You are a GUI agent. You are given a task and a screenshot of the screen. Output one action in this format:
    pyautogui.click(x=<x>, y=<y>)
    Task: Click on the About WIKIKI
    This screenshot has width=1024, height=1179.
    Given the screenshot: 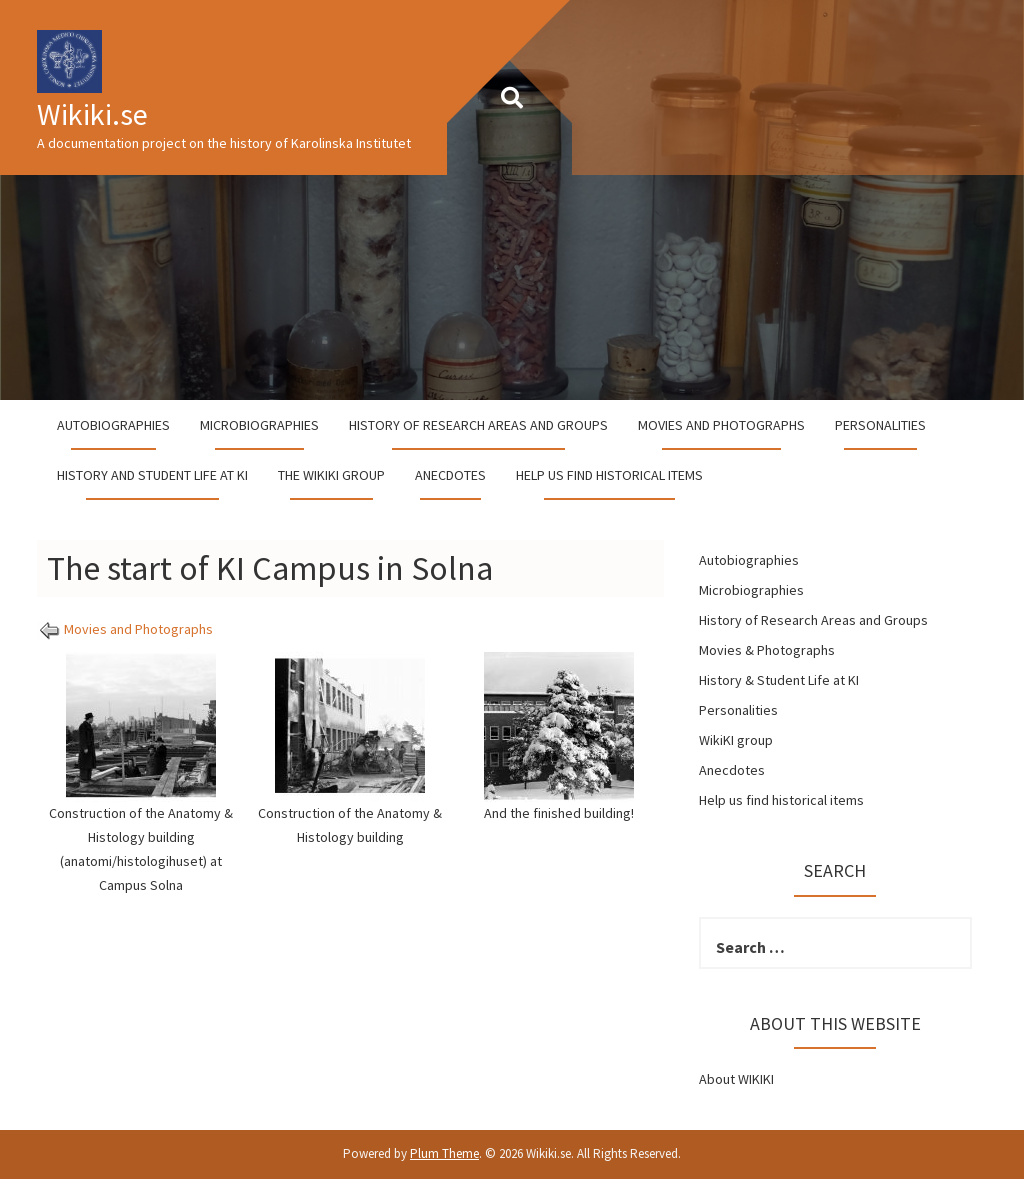 What is the action you would take?
    pyautogui.click(x=736, y=1079)
    